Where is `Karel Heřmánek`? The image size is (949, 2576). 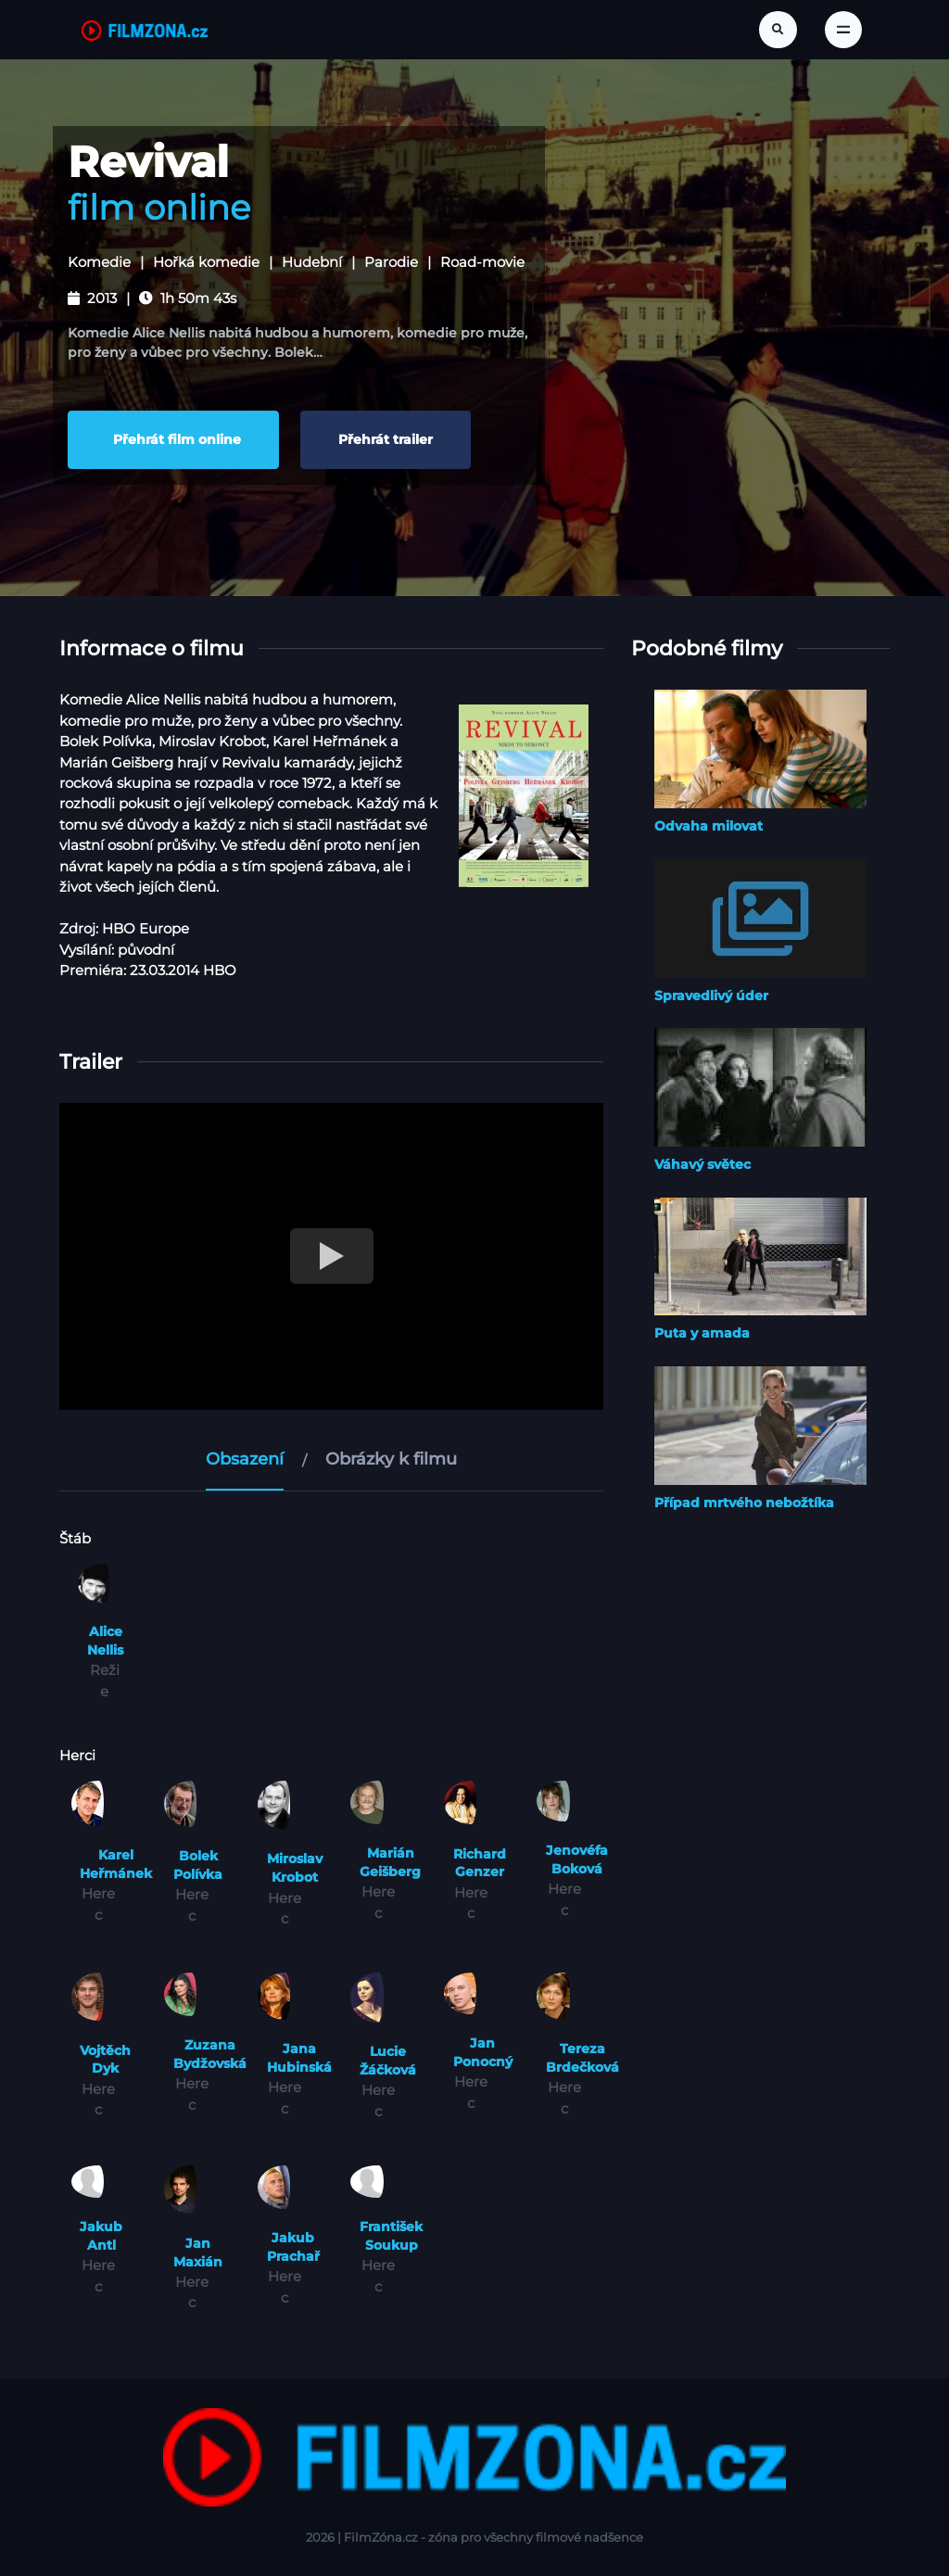 Karel Heřmánek is located at coordinates (116, 1863).